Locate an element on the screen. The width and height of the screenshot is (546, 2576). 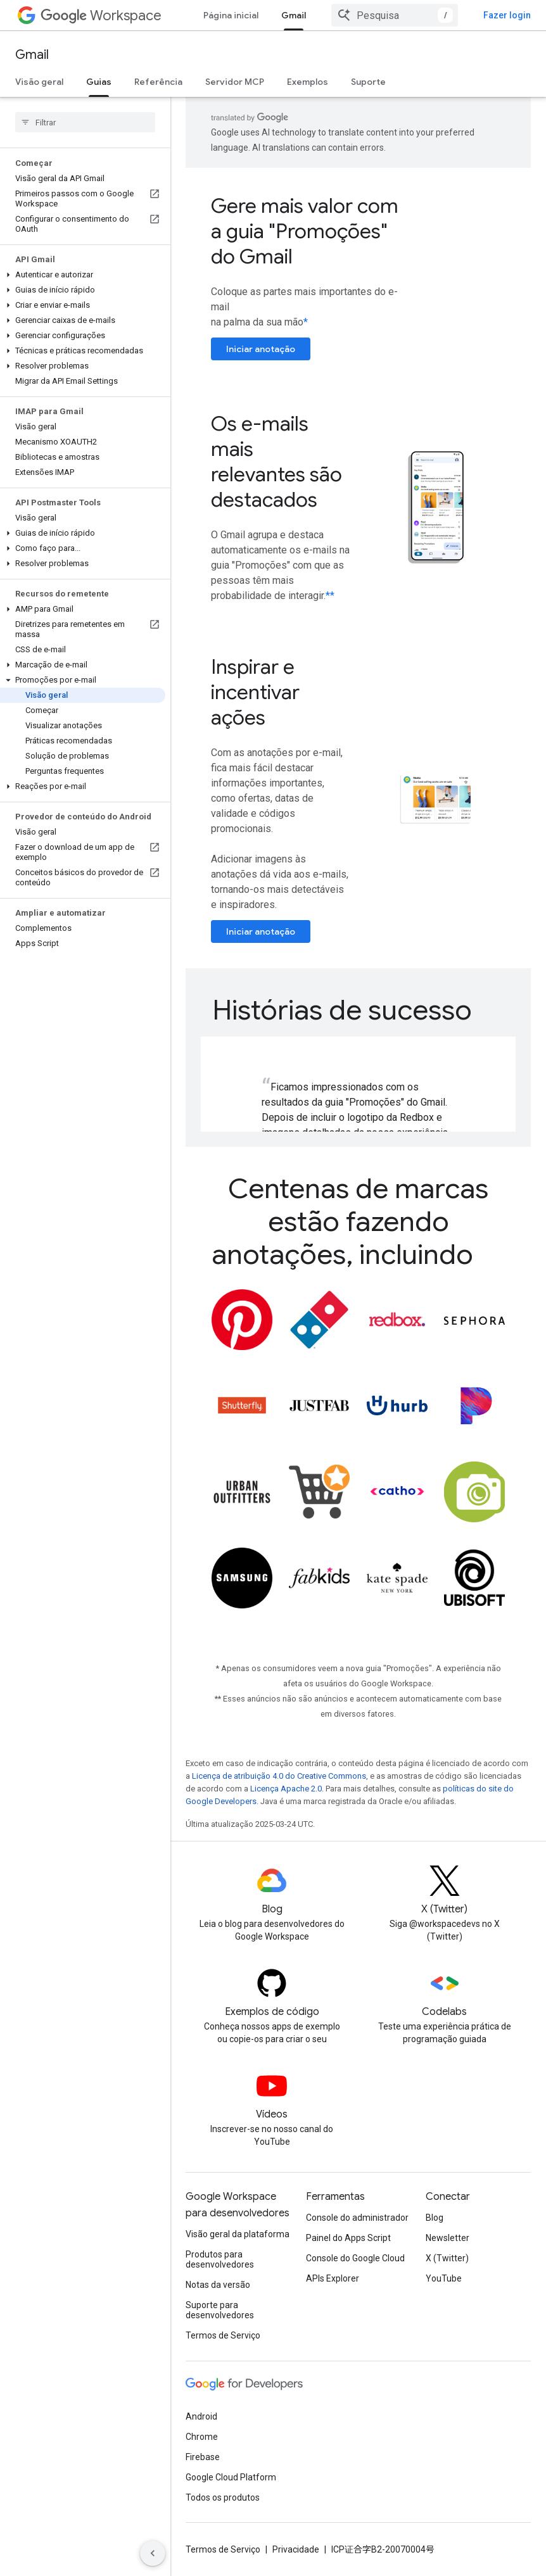
YouTube is located at coordinates (444, 2278).